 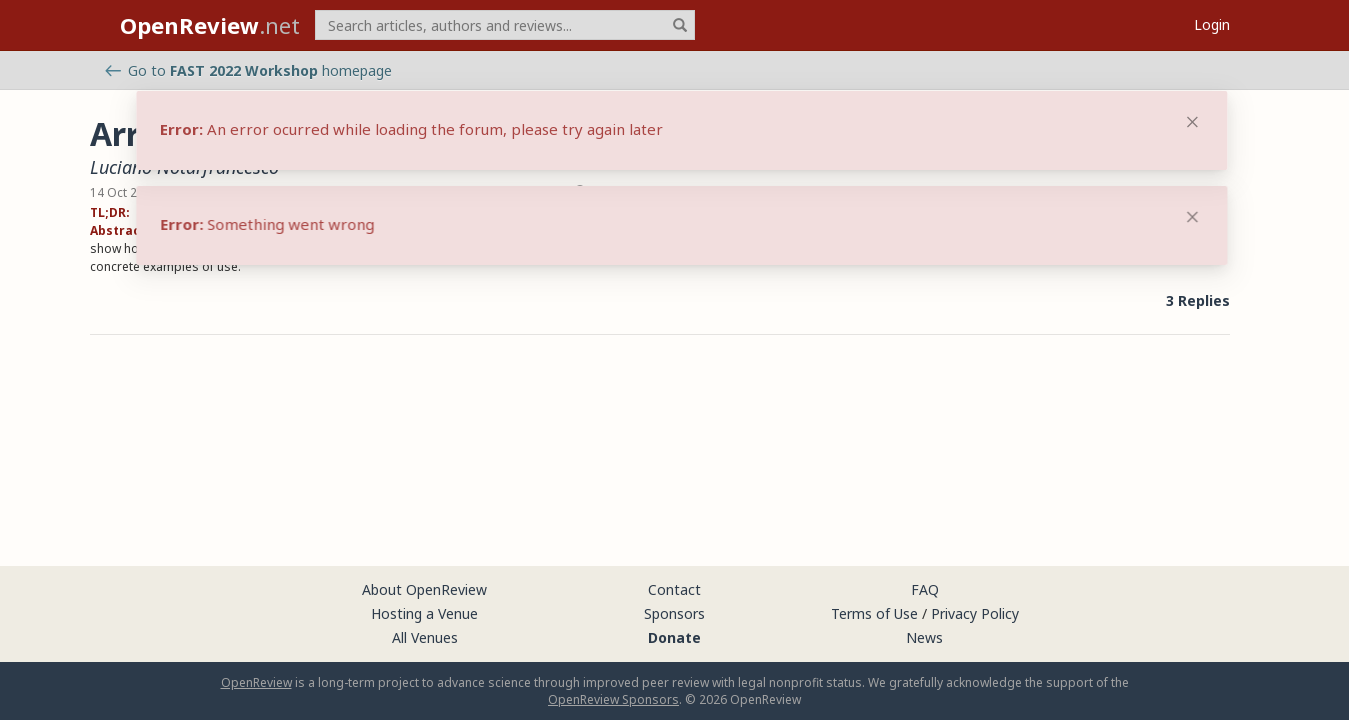 I want to click on [Close], so click(x=1193, y=217).